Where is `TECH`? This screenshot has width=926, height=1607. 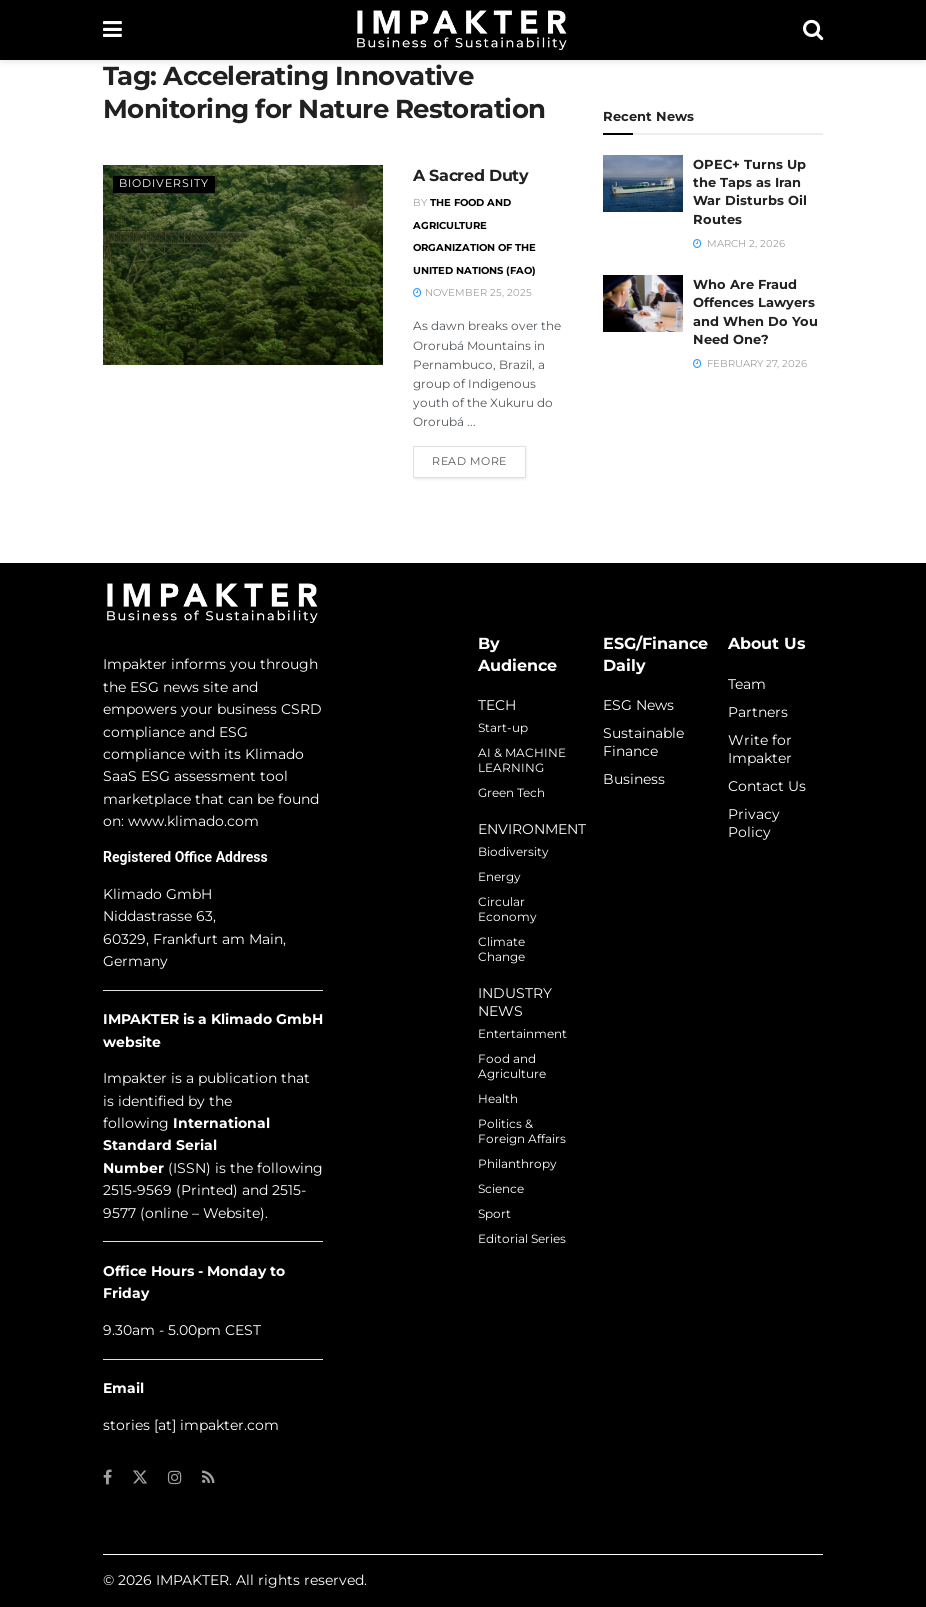
TECH is located at coordinates (497, 705).